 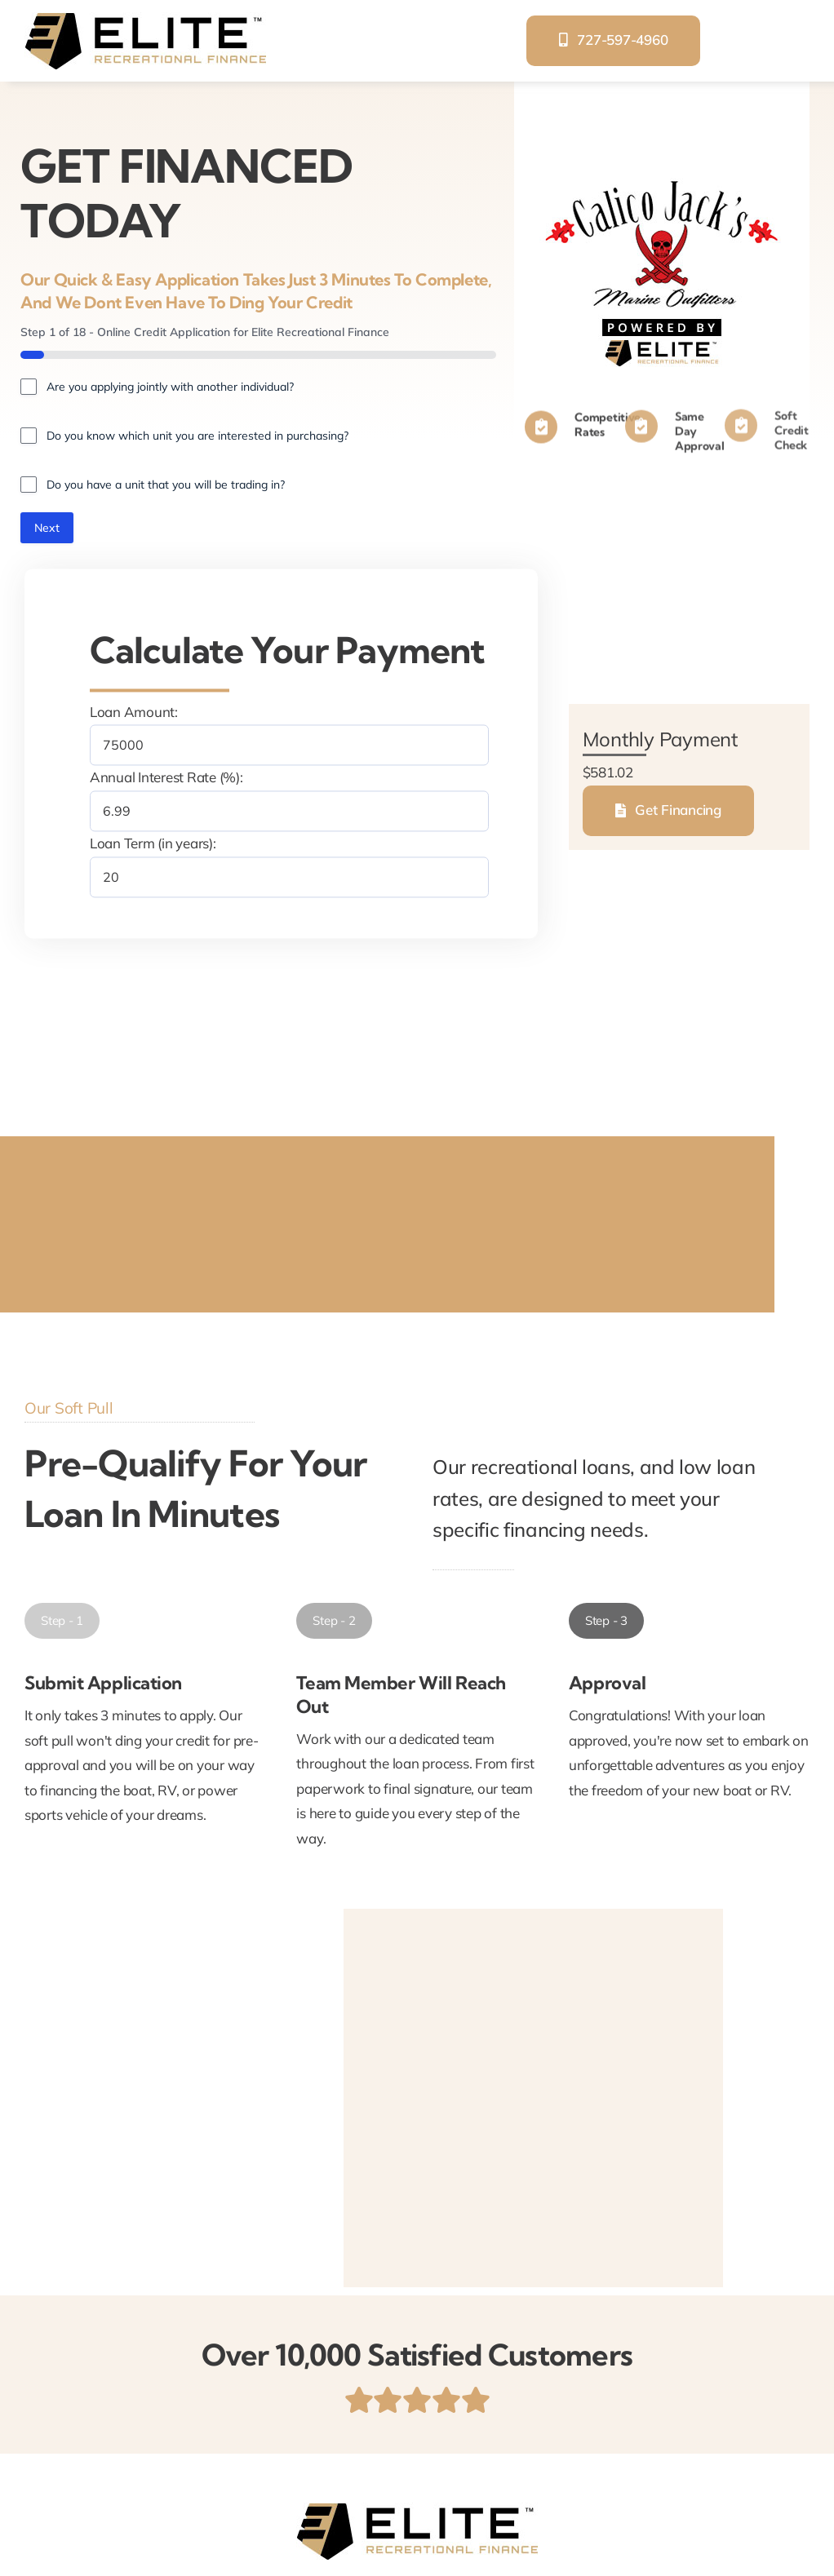 I want to click on Are you applying jointly with another individual?, so click(x=170, y=386).